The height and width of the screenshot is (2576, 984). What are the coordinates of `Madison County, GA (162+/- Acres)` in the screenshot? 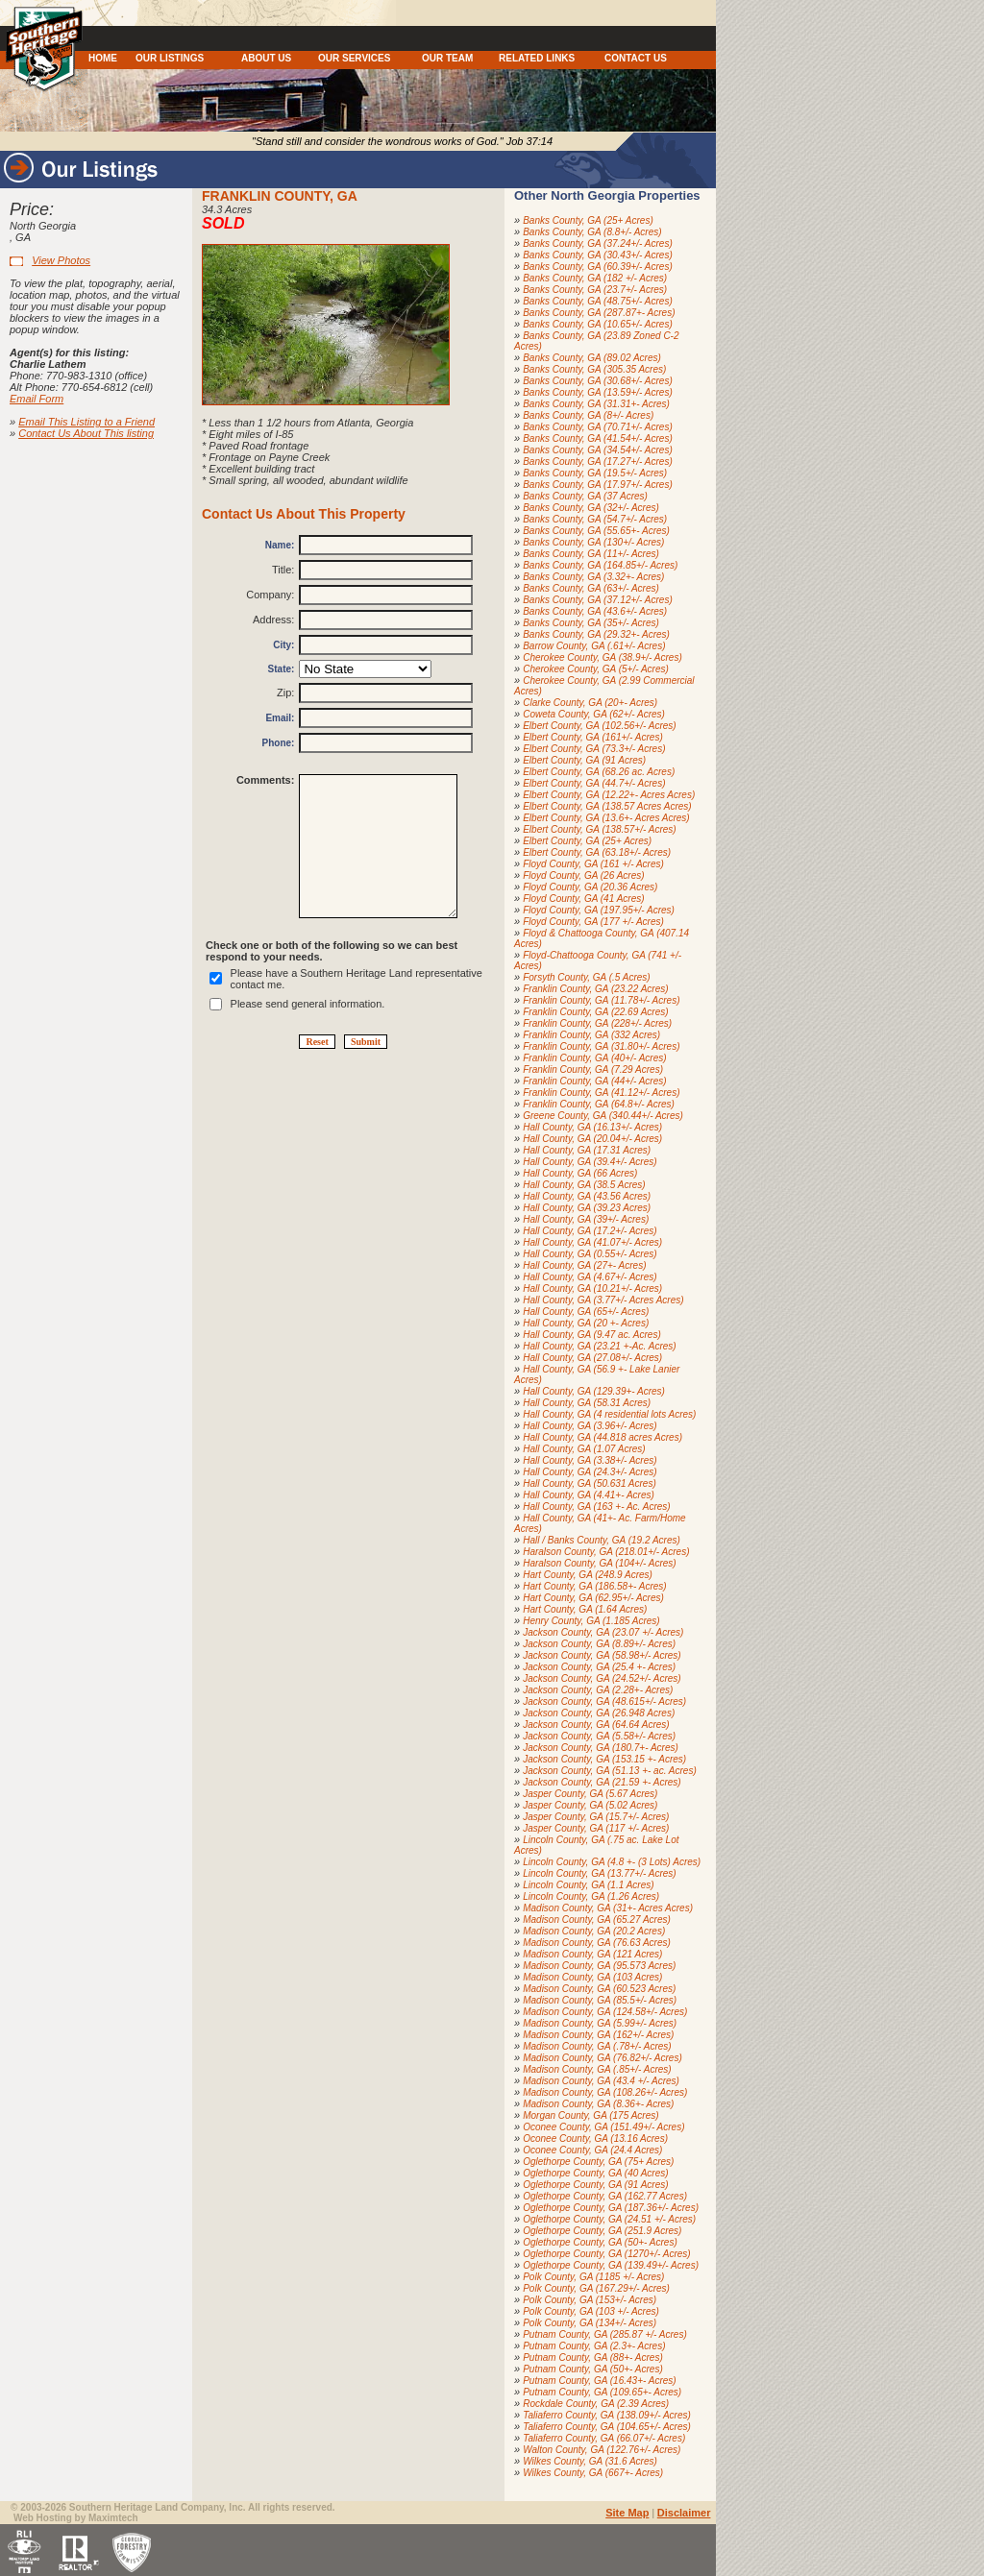 It's located at (598, 2034).